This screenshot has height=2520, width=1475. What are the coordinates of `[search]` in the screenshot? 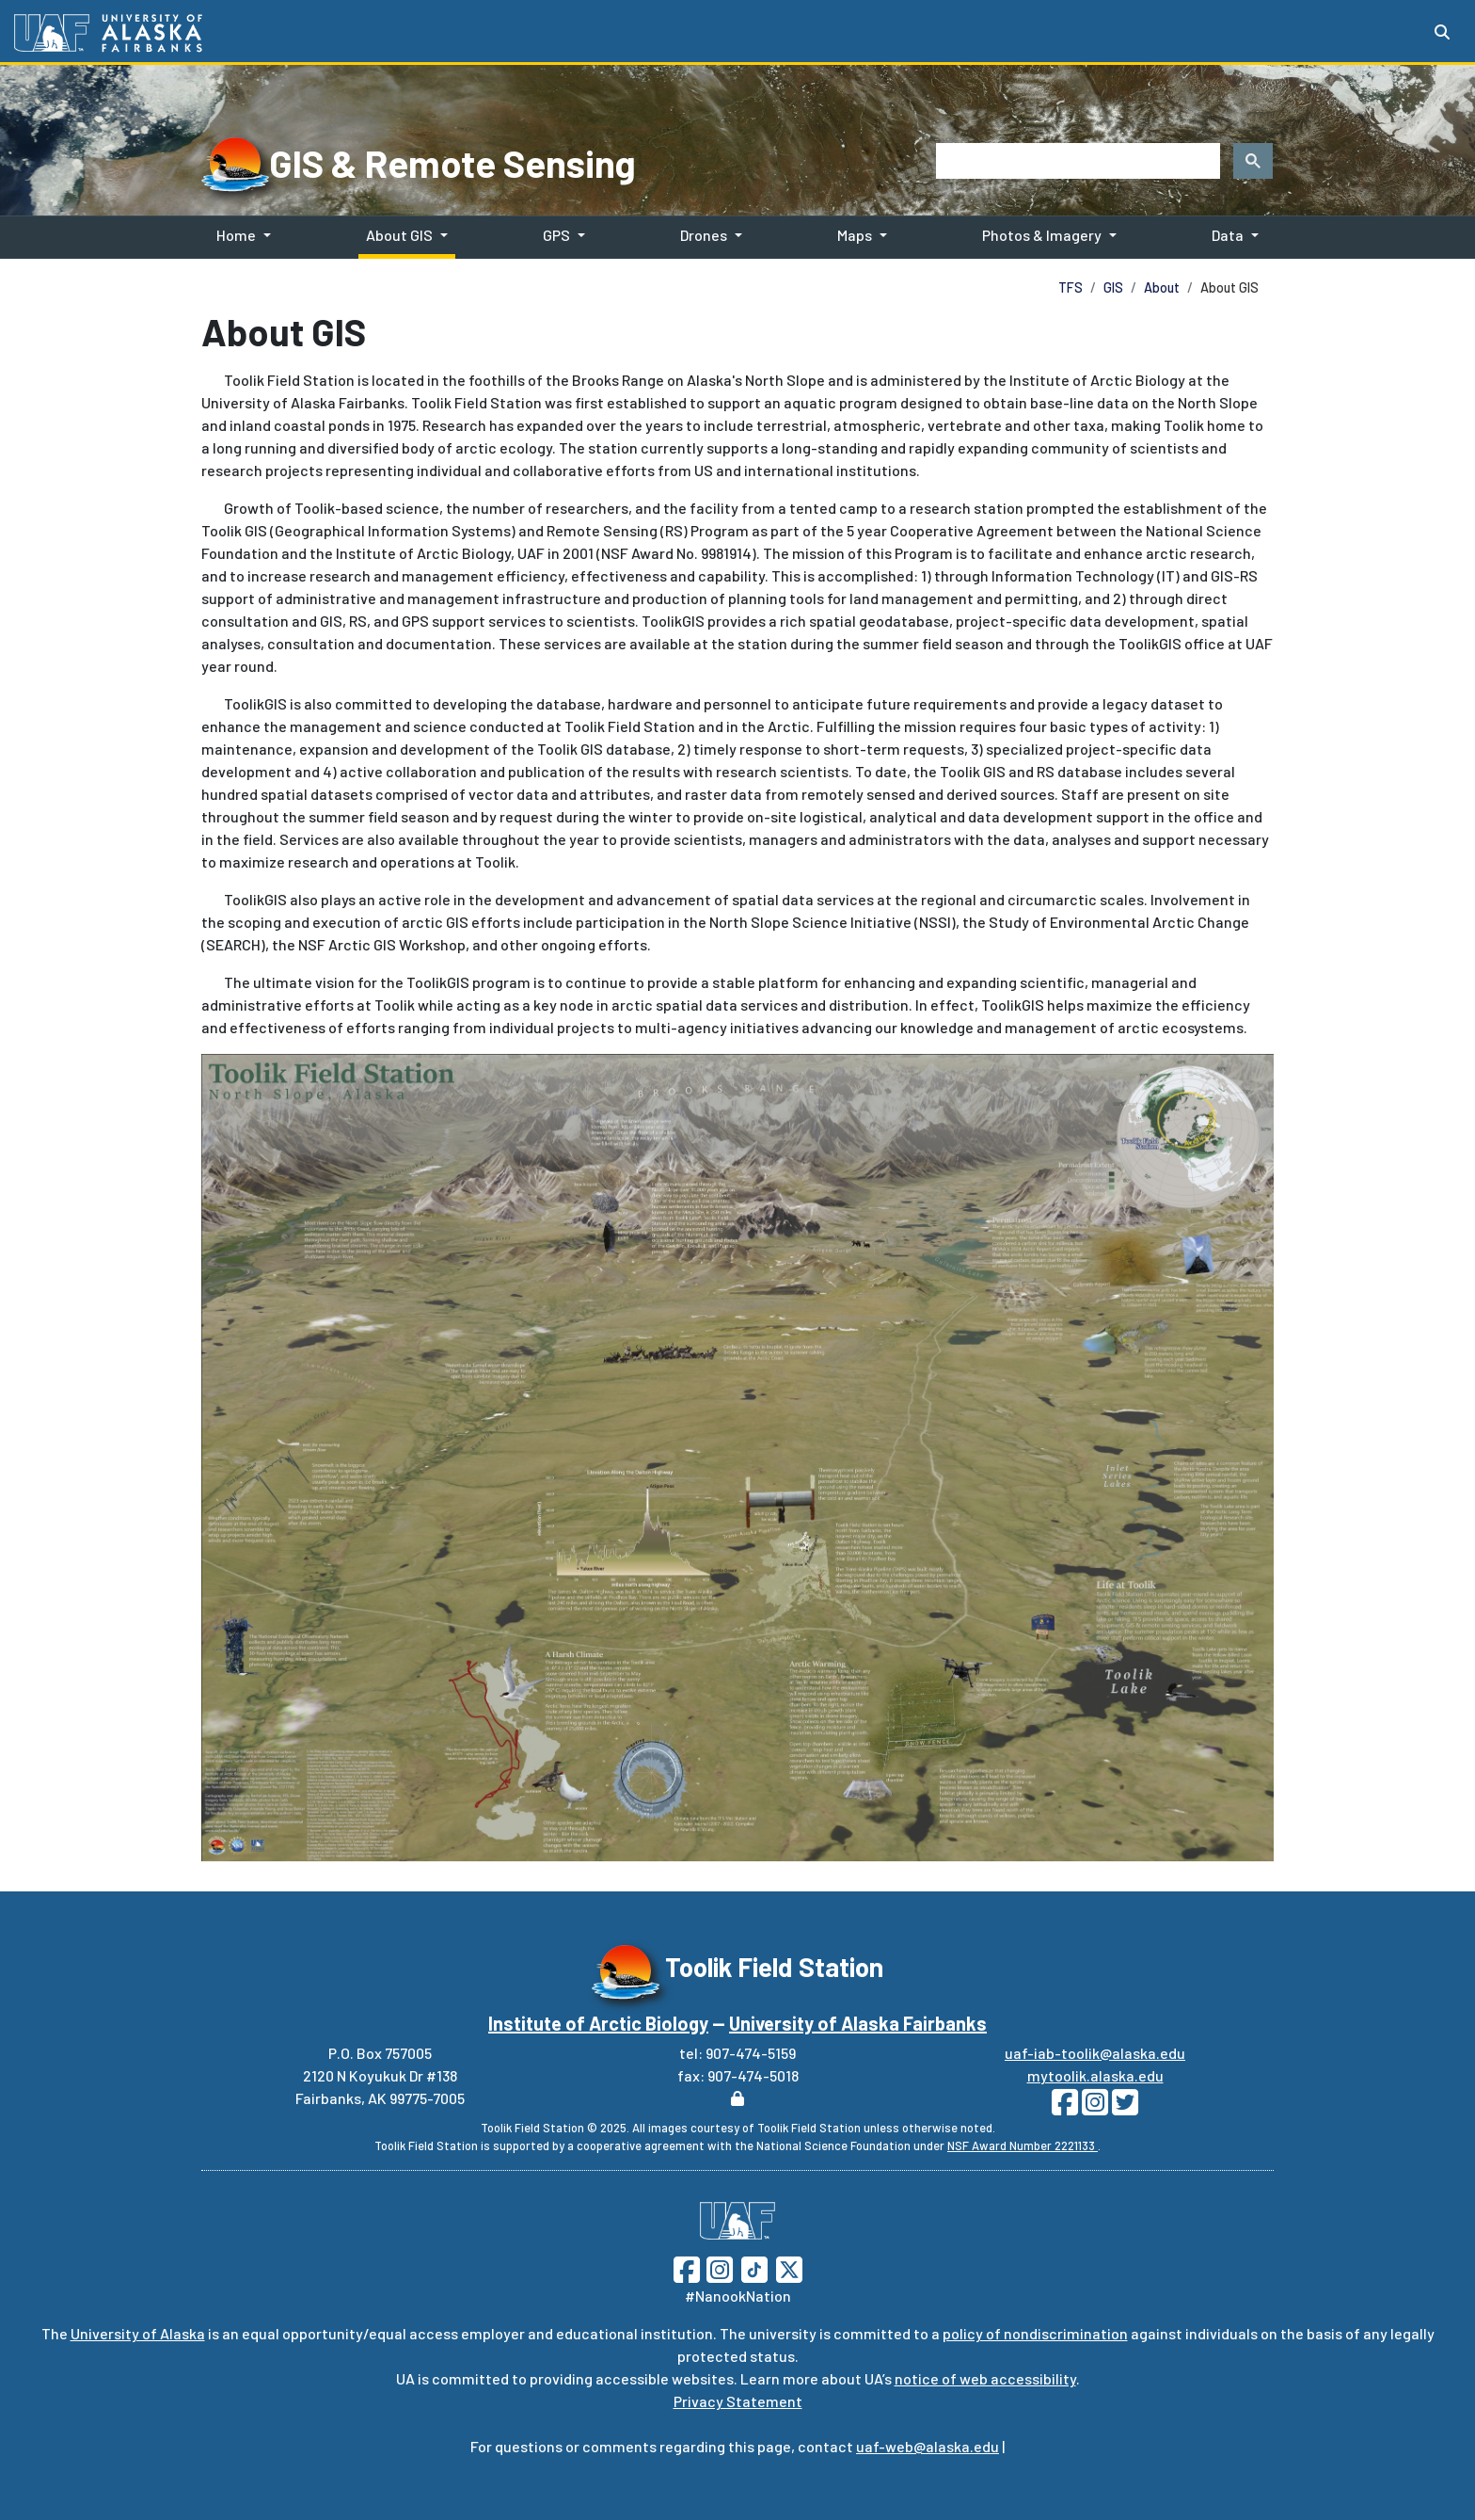 It's located at (1076, 161).